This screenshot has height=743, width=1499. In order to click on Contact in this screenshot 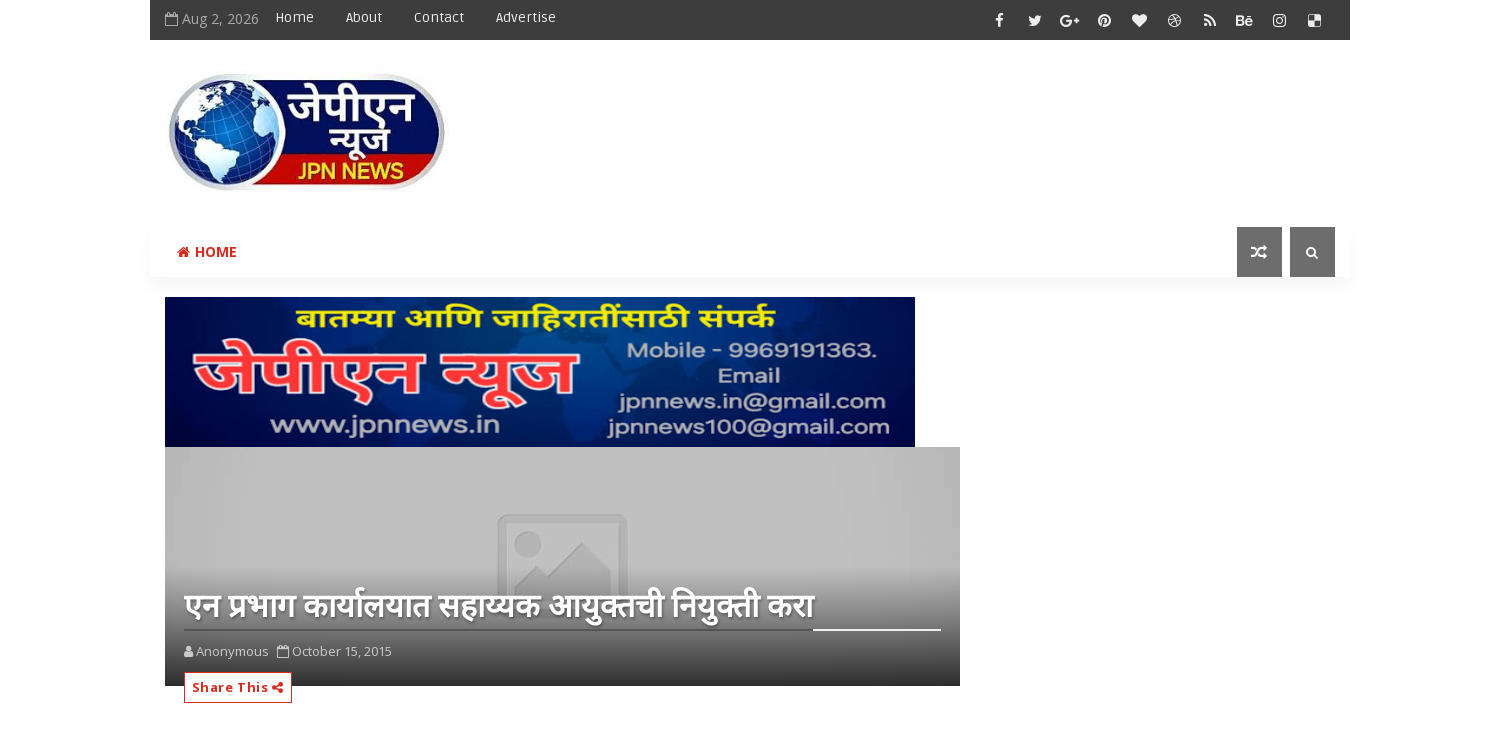, I will do `click(439, 17)`.